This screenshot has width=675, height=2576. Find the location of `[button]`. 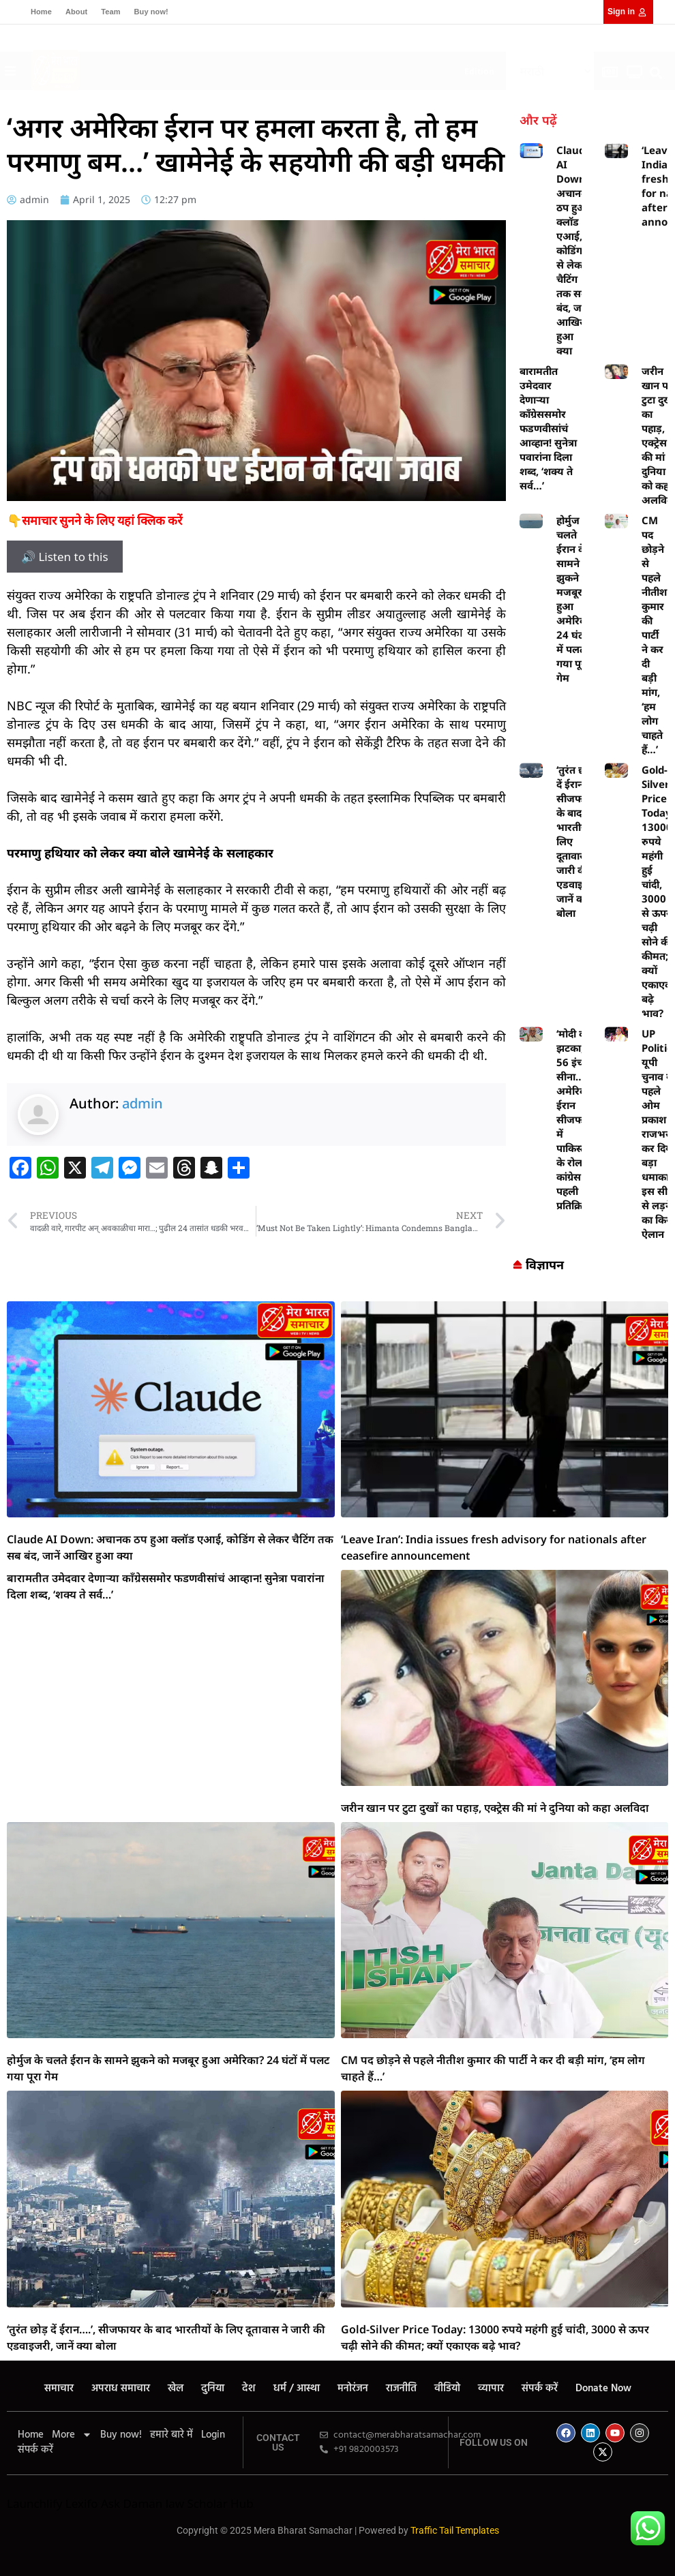

[button] is located at coordinates (275, 68).